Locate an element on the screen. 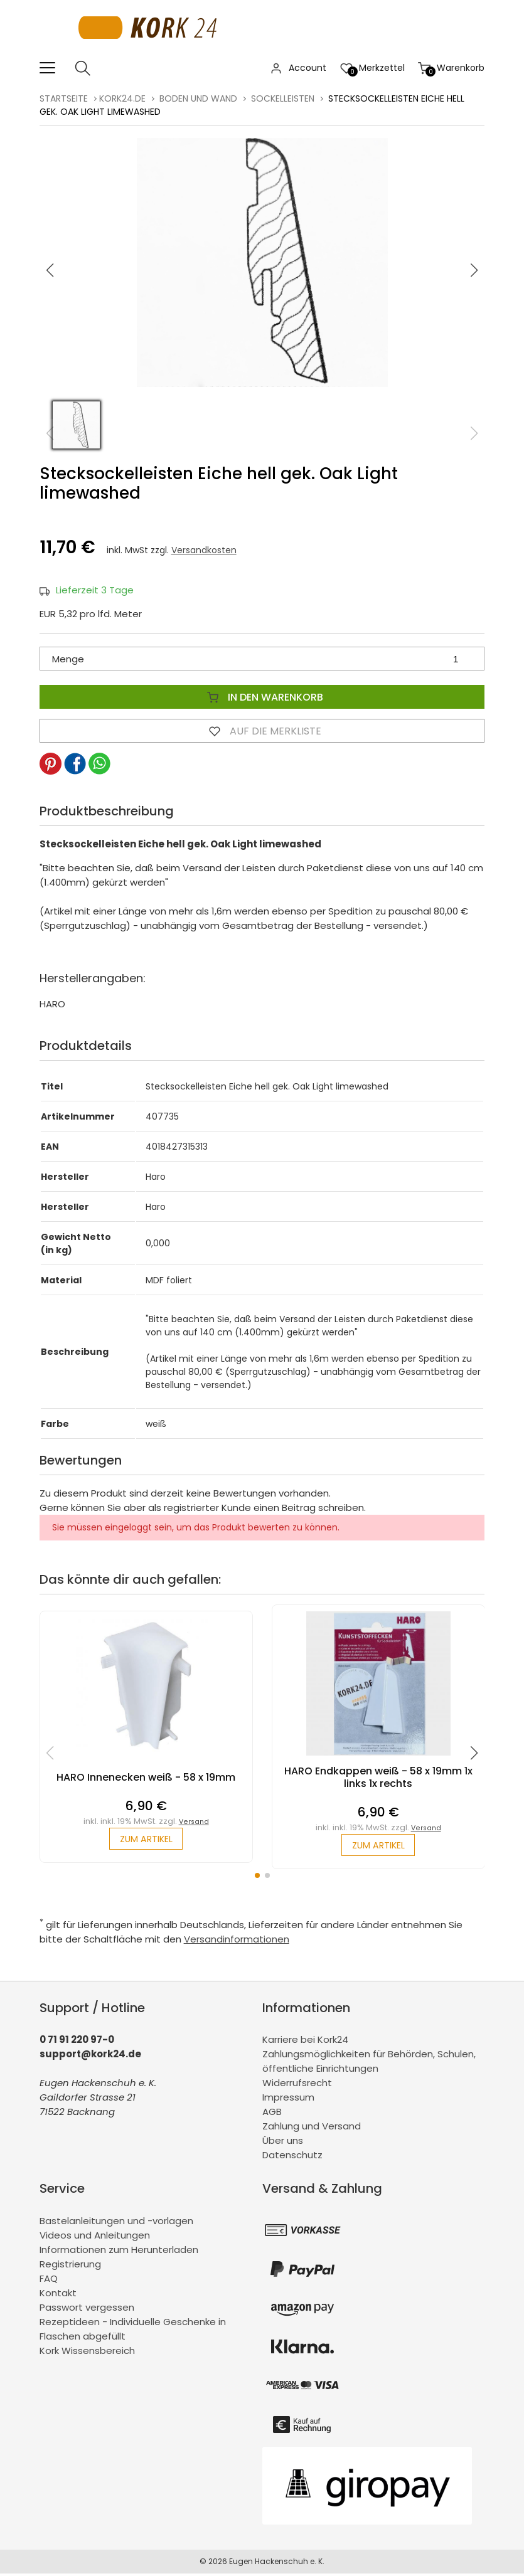 The image size is (524, 2576). Versandinformationen is located at coordinates (236, 1941).